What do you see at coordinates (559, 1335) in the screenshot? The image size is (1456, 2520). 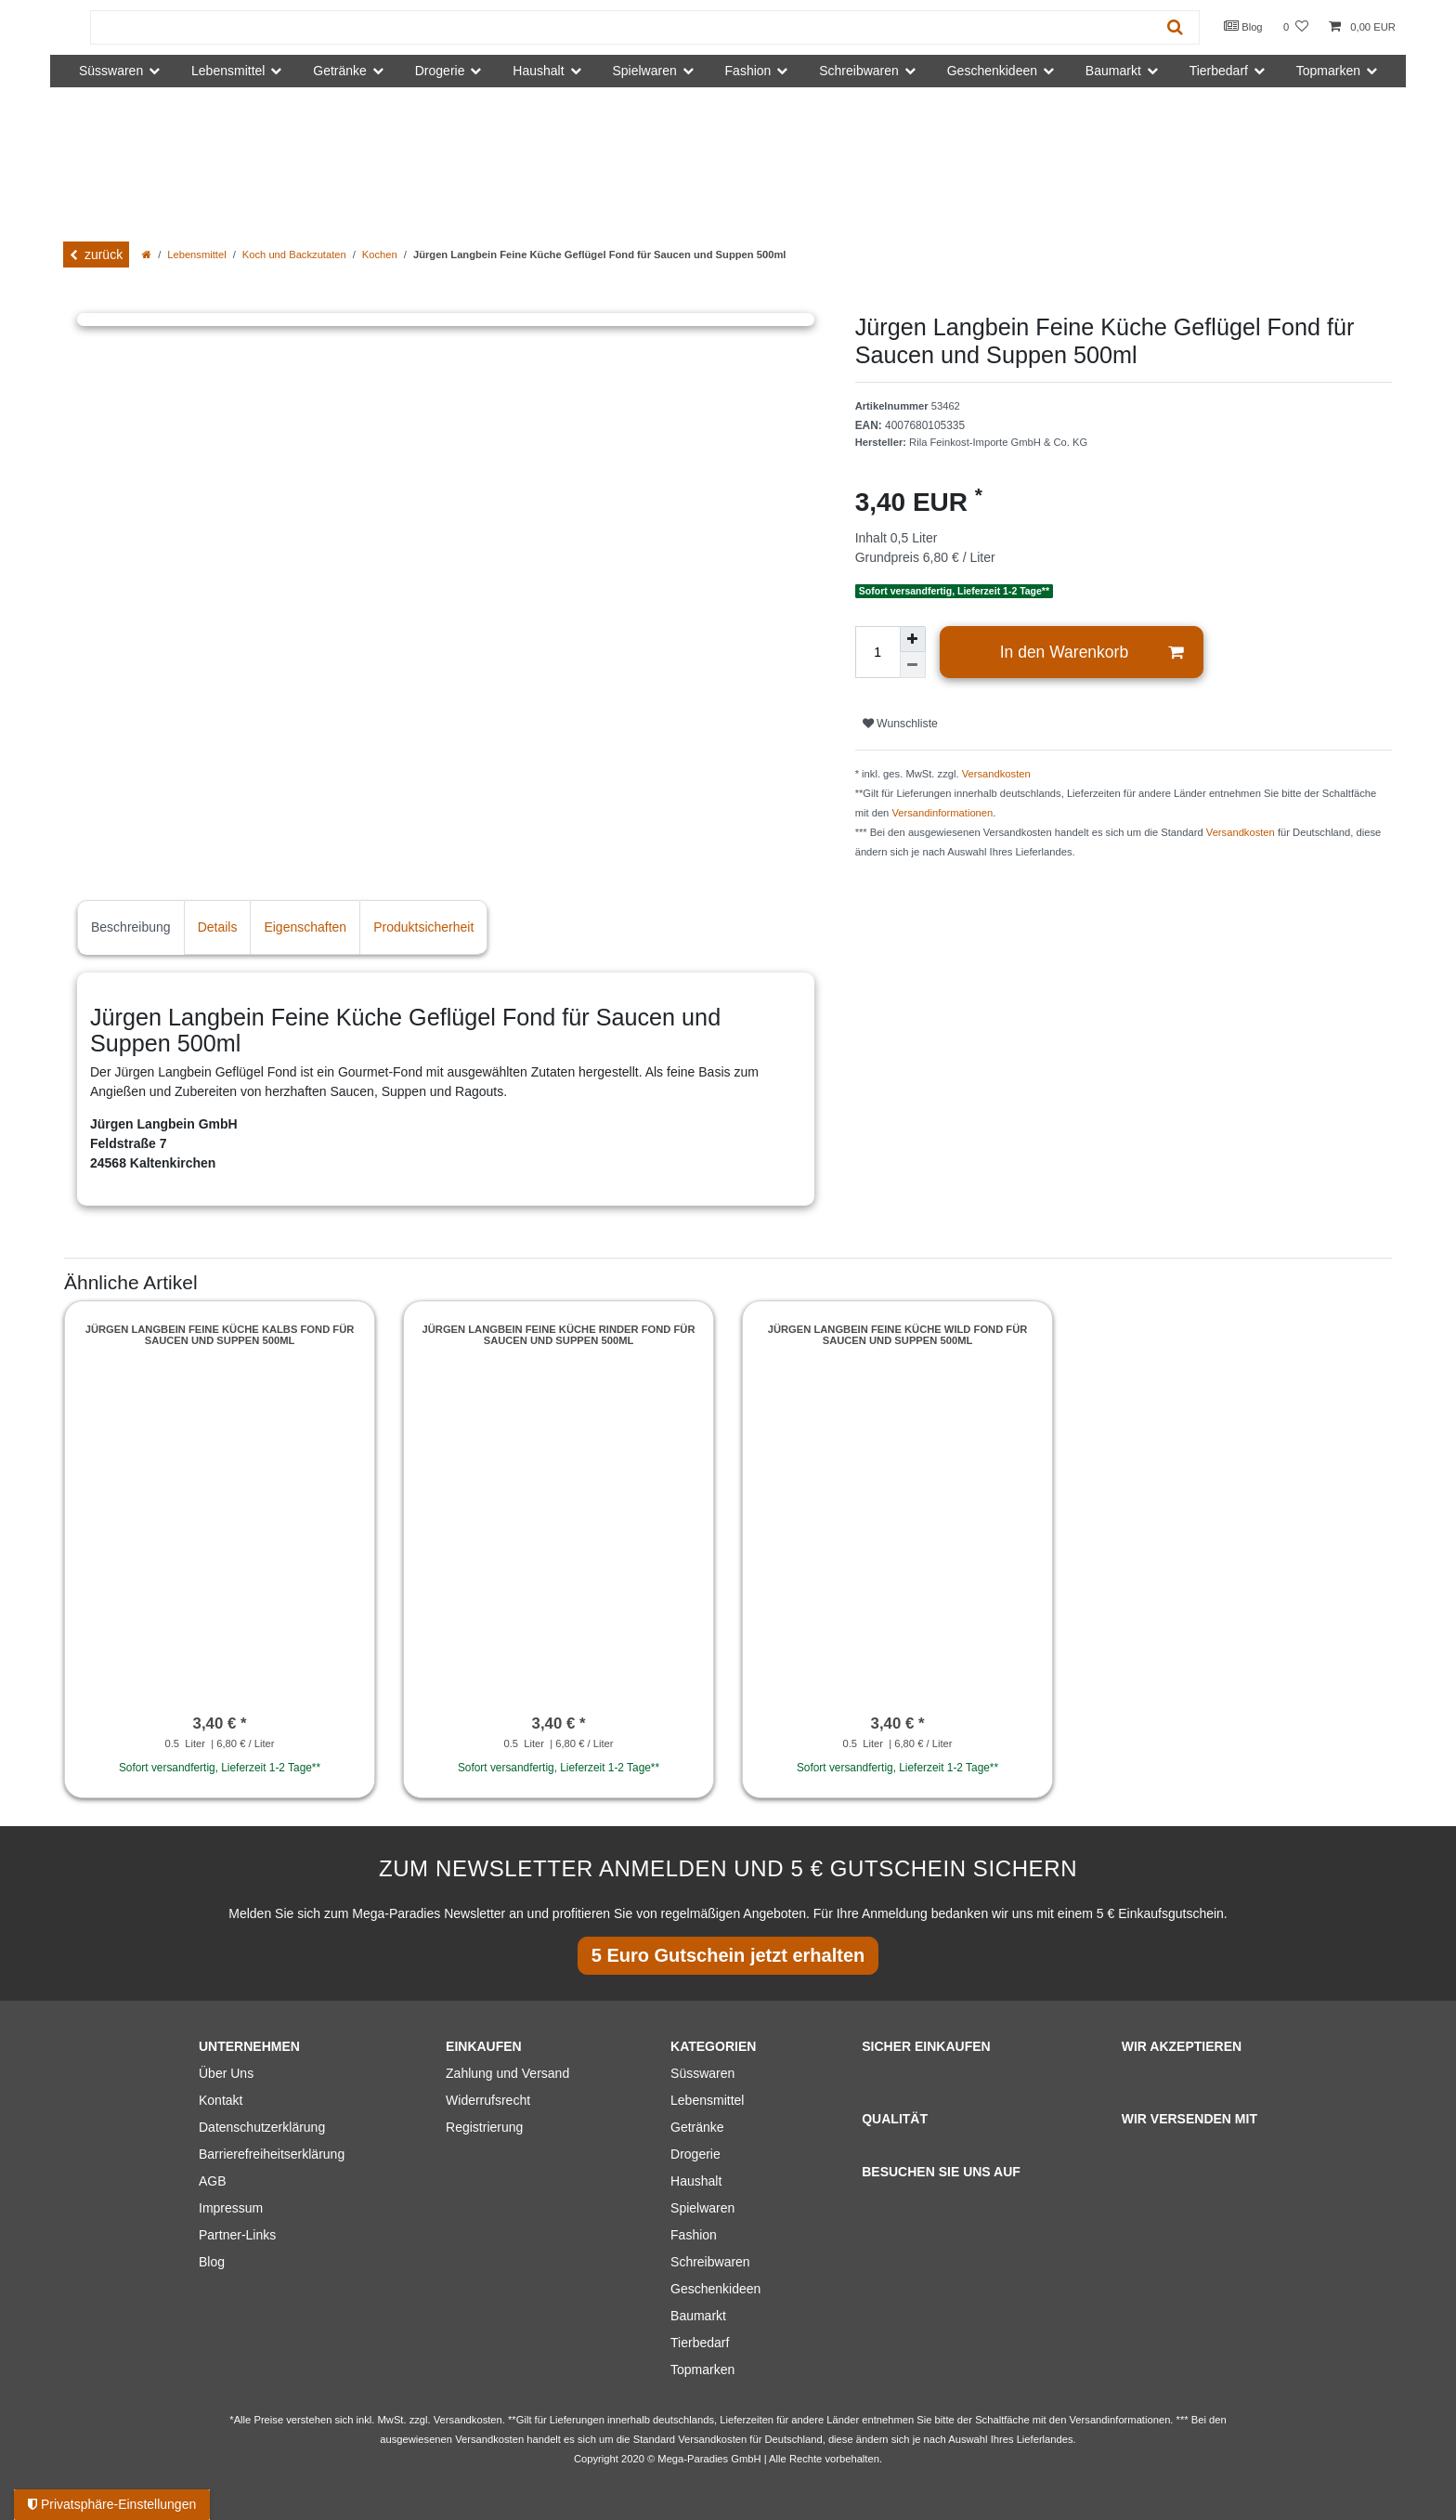 I see `Jürgen Langbein Feine Küche Rinder Fond für Saucen und Suppen 500ml` at bounding box center [559, 1335].